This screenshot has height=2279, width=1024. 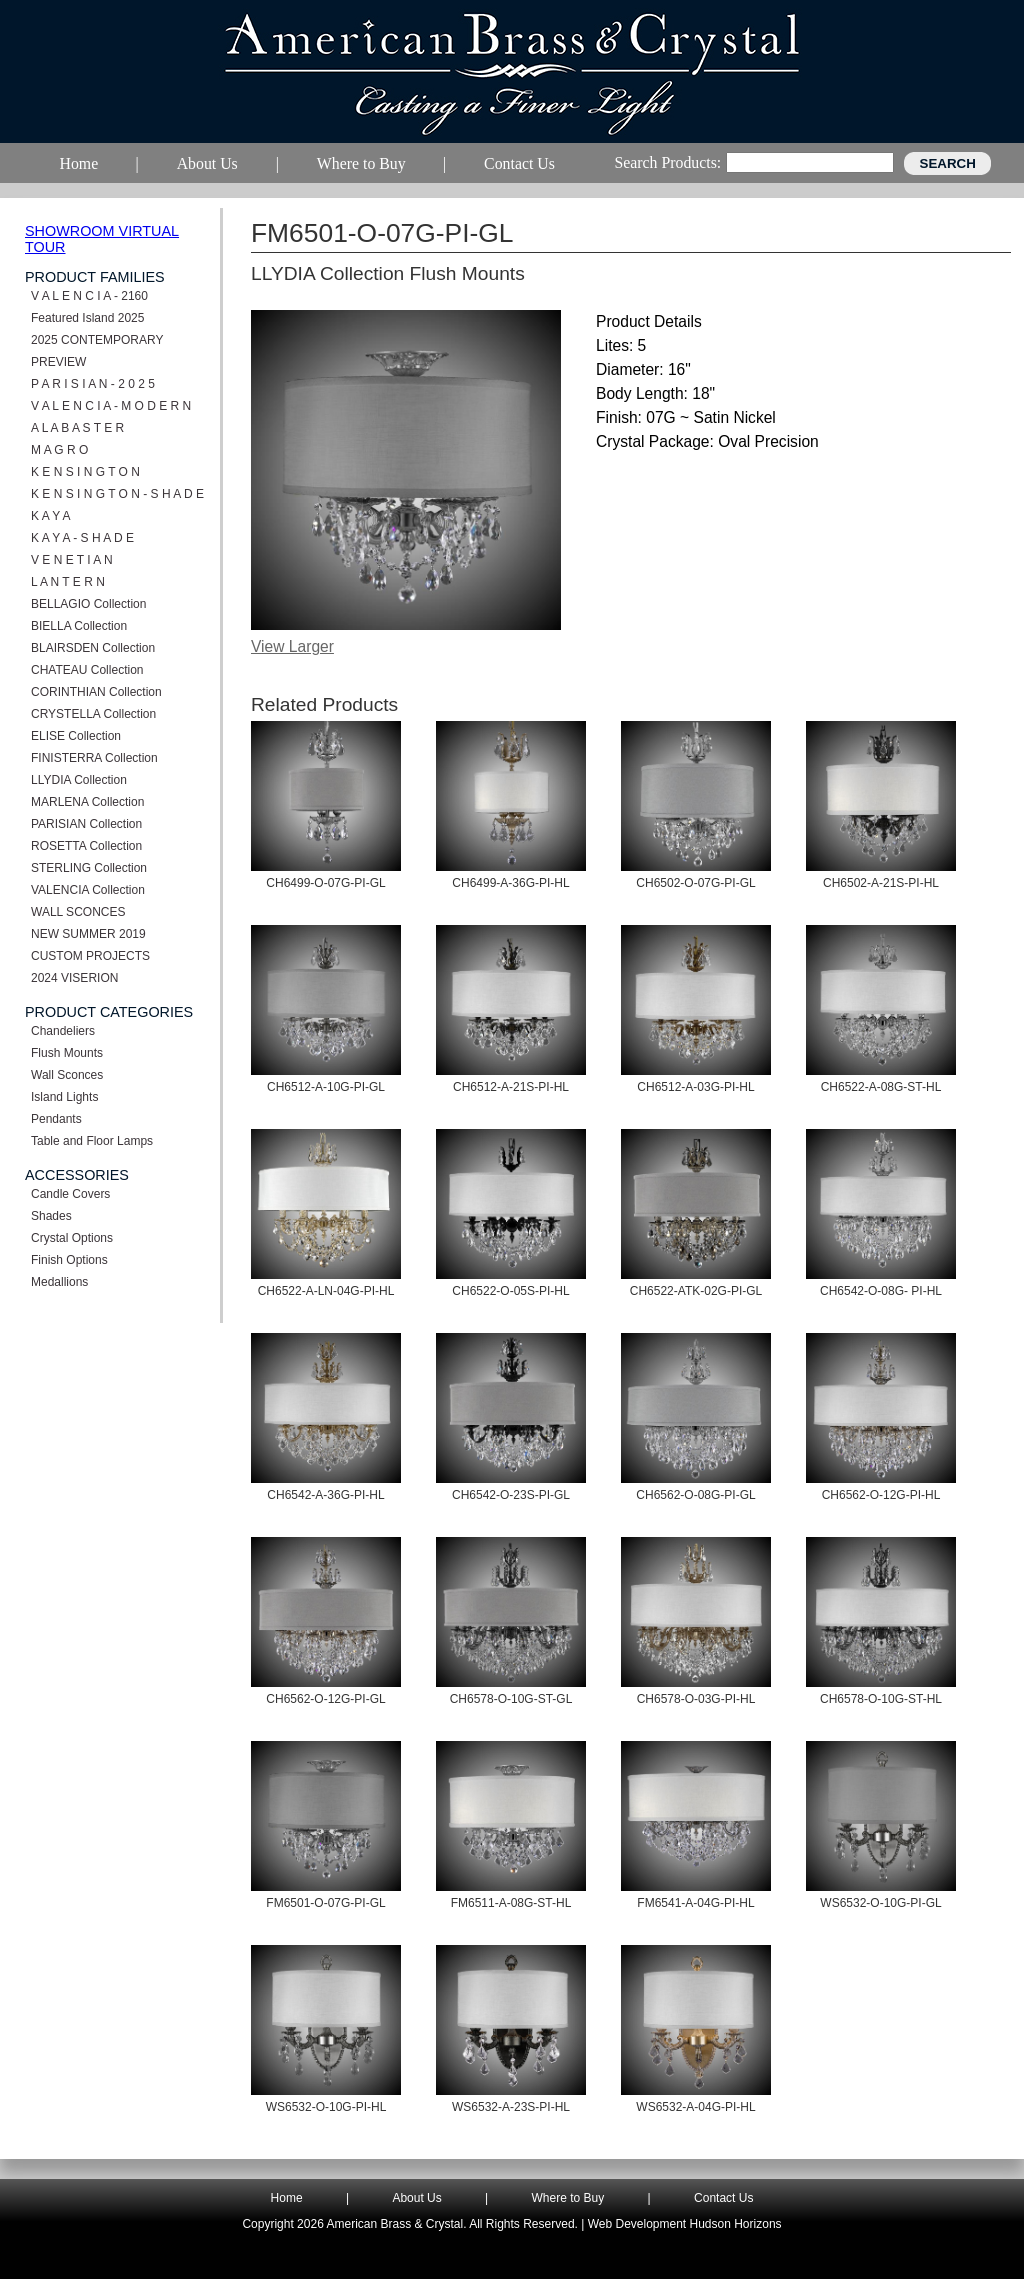 What do you see at coordinates (70, 1194) in the screenshot?
I see `Candle Covers` at bounding box center [70, 1194].